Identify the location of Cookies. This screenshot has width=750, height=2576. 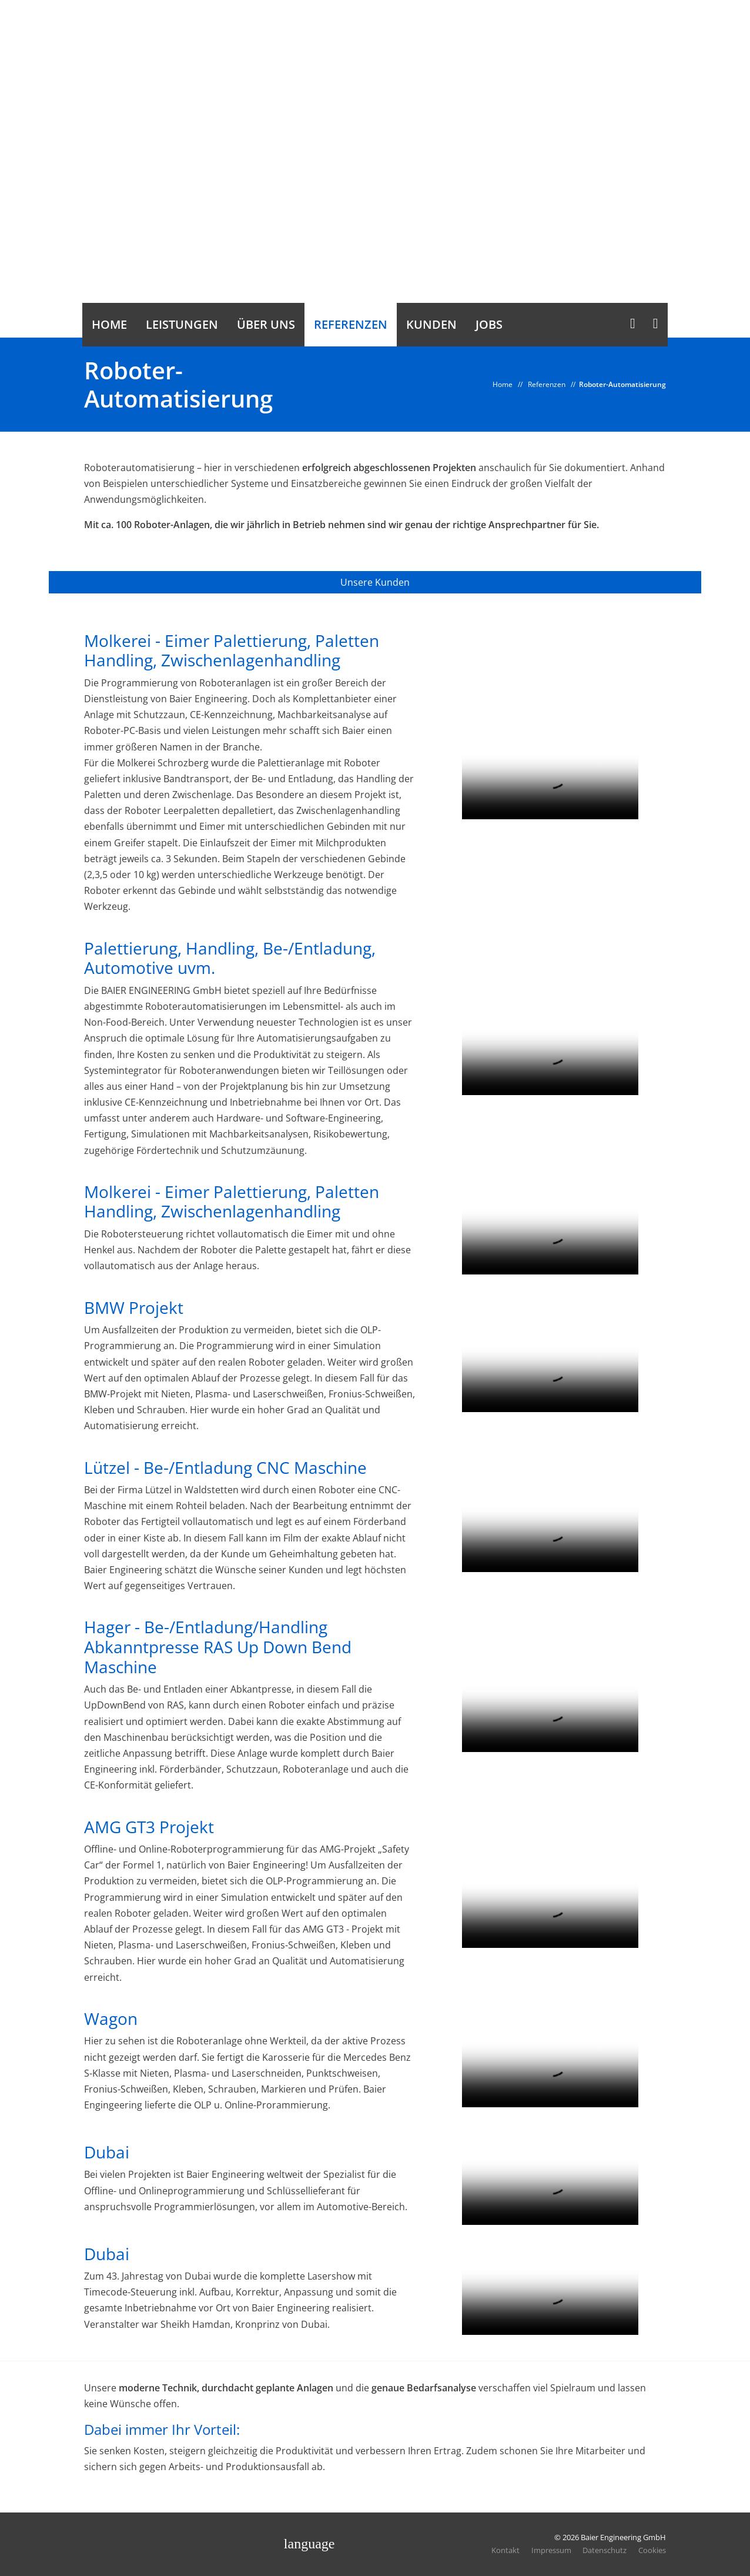
(652, 2550).